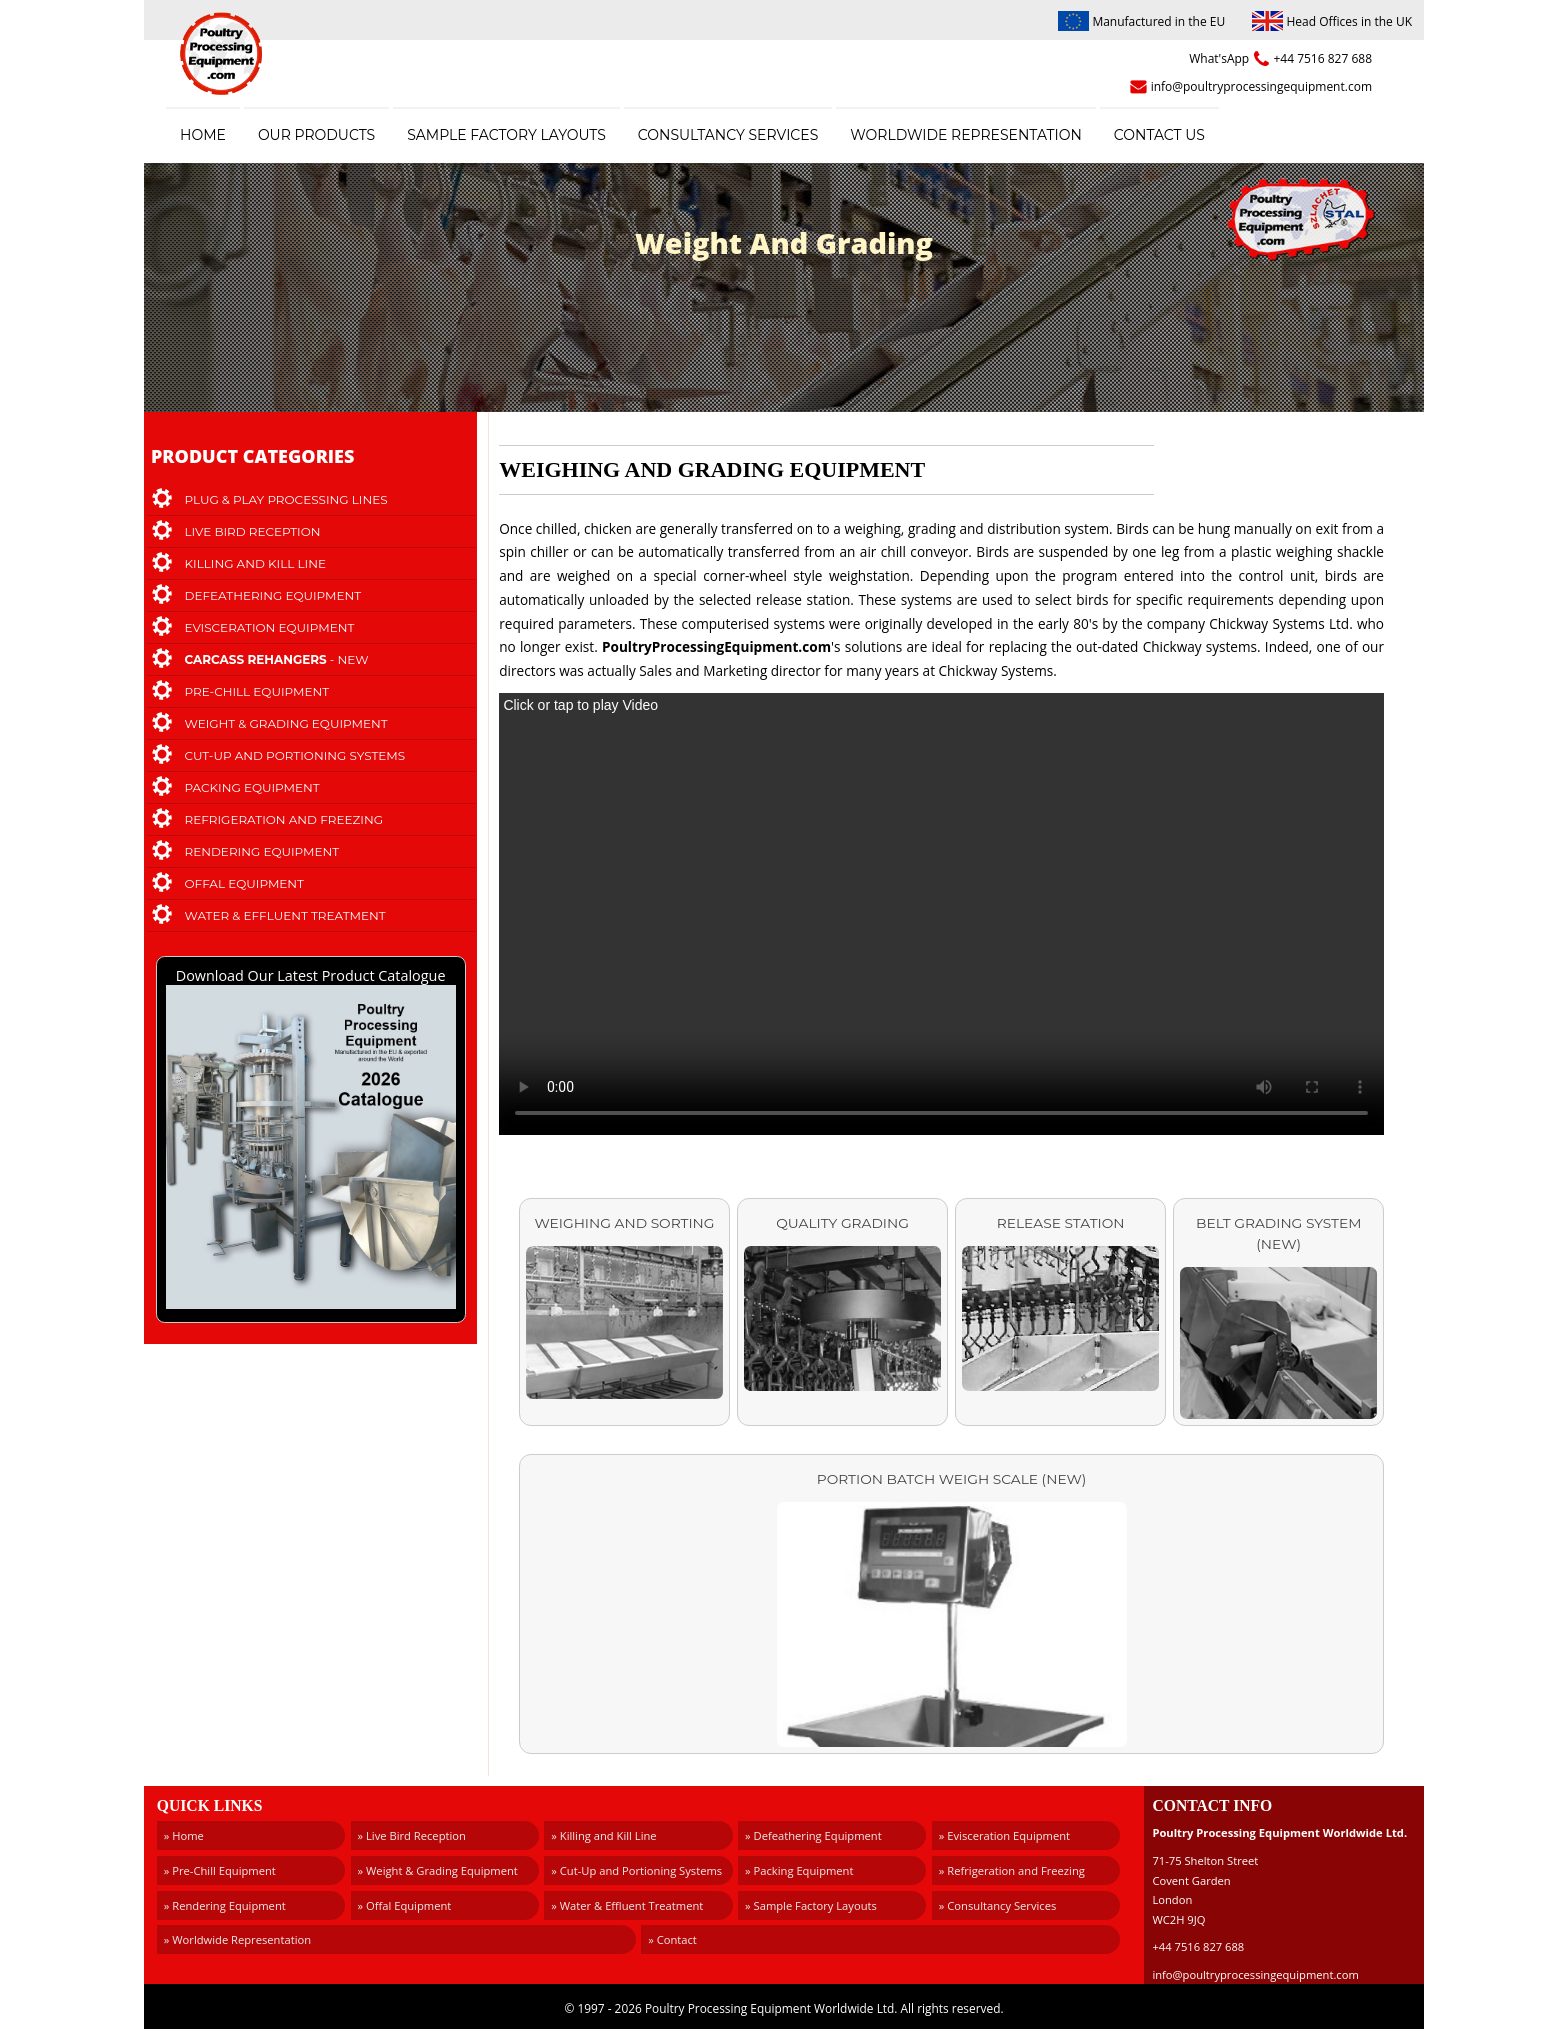  I want to click on » Water & Effluent Treatment, so click(627, 1905).